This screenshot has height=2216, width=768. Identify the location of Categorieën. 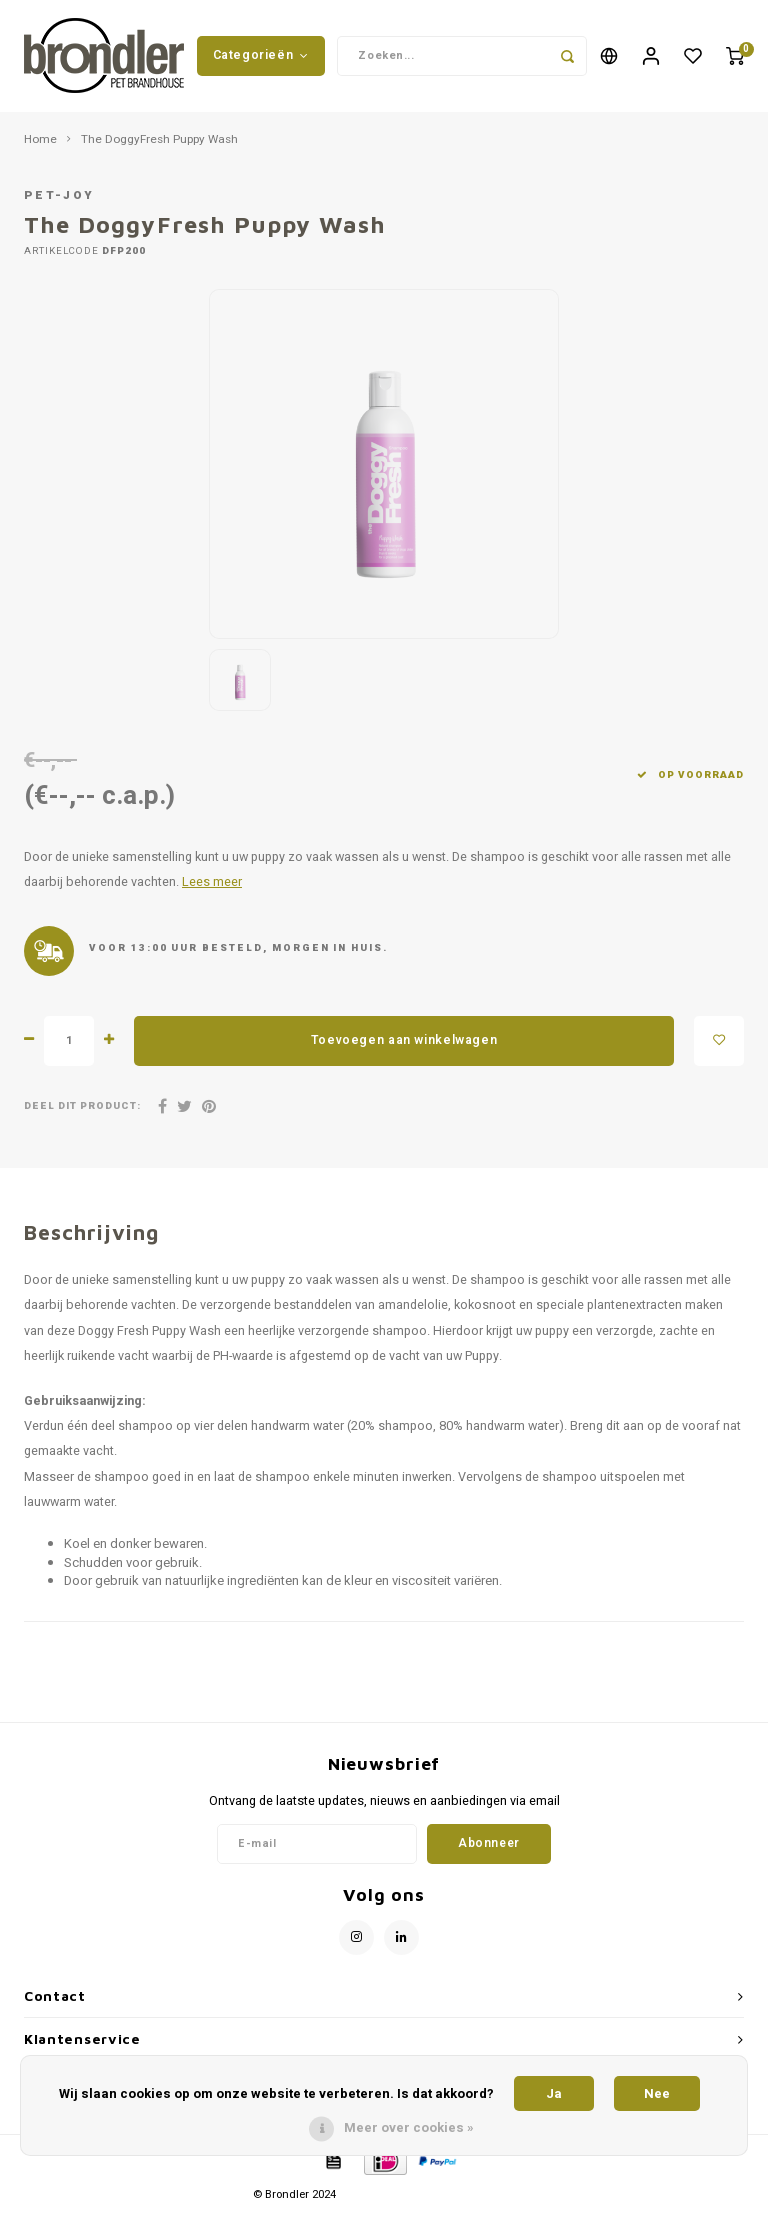
(261, 57).